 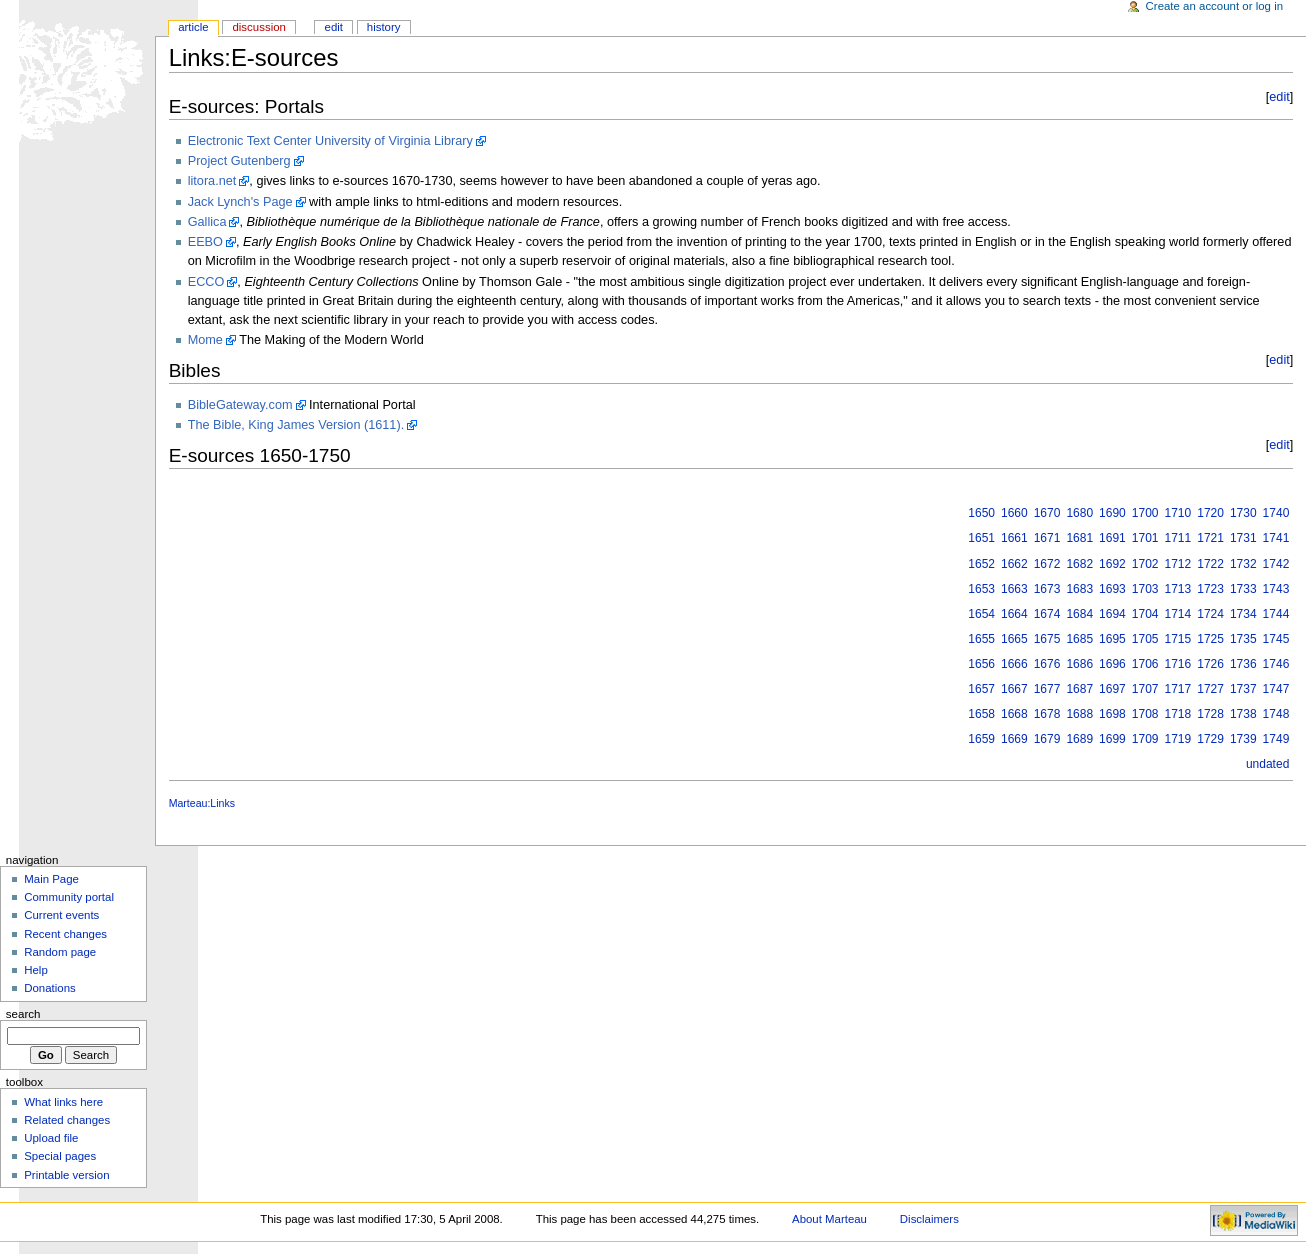 What do you see at coordinates (1215, 6) in the screenshot?
I see `Create an account or log in` at bounding box center [1215, 6].